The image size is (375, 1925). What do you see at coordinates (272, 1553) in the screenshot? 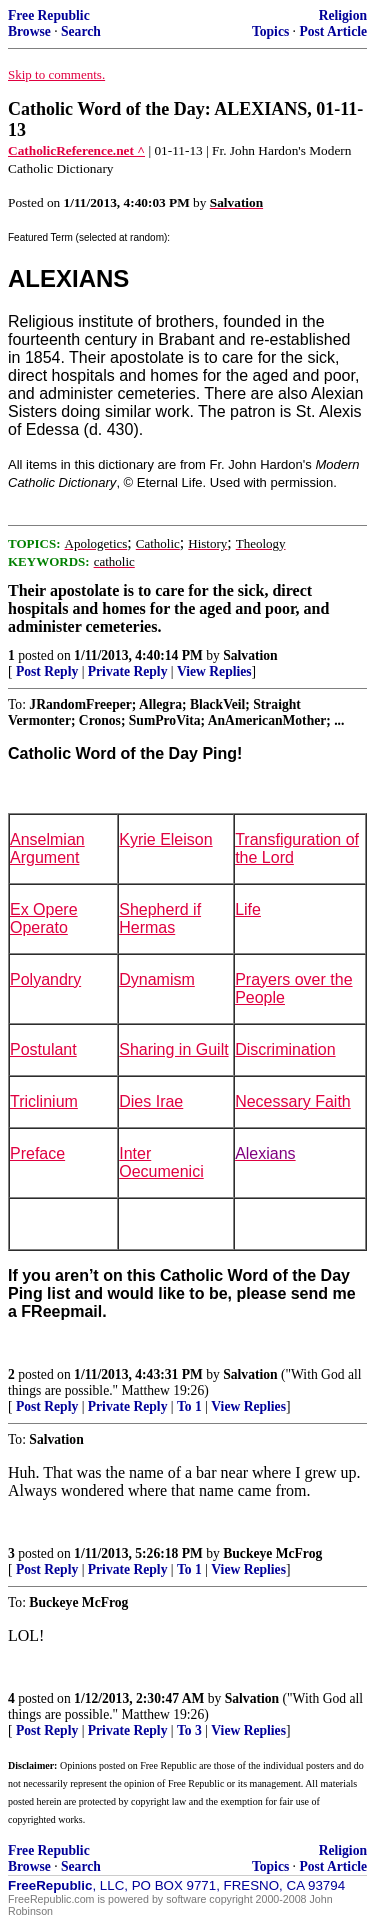
I see `Buckeye McFrog` at bounding box center [272, 1553].